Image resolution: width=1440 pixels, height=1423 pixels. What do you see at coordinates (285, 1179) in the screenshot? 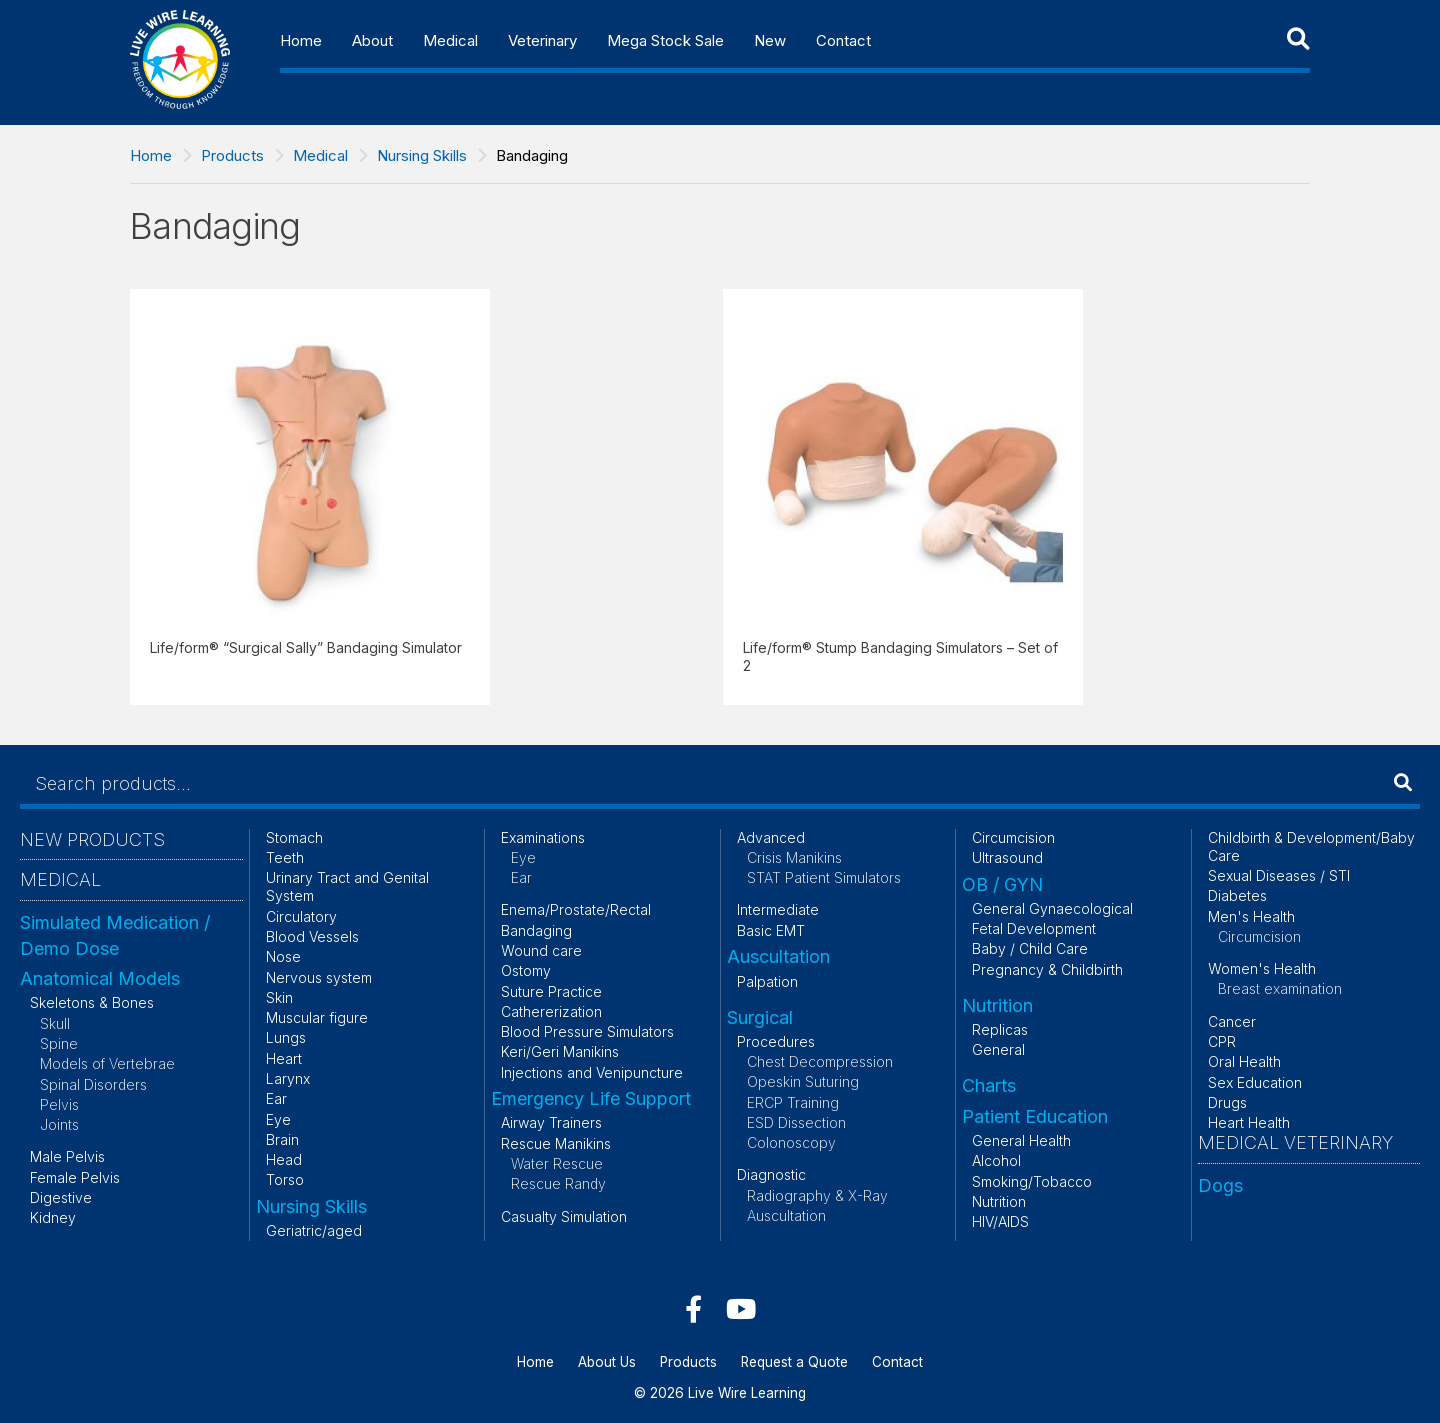
I see `Torso` at bounding box center [285, 1179].